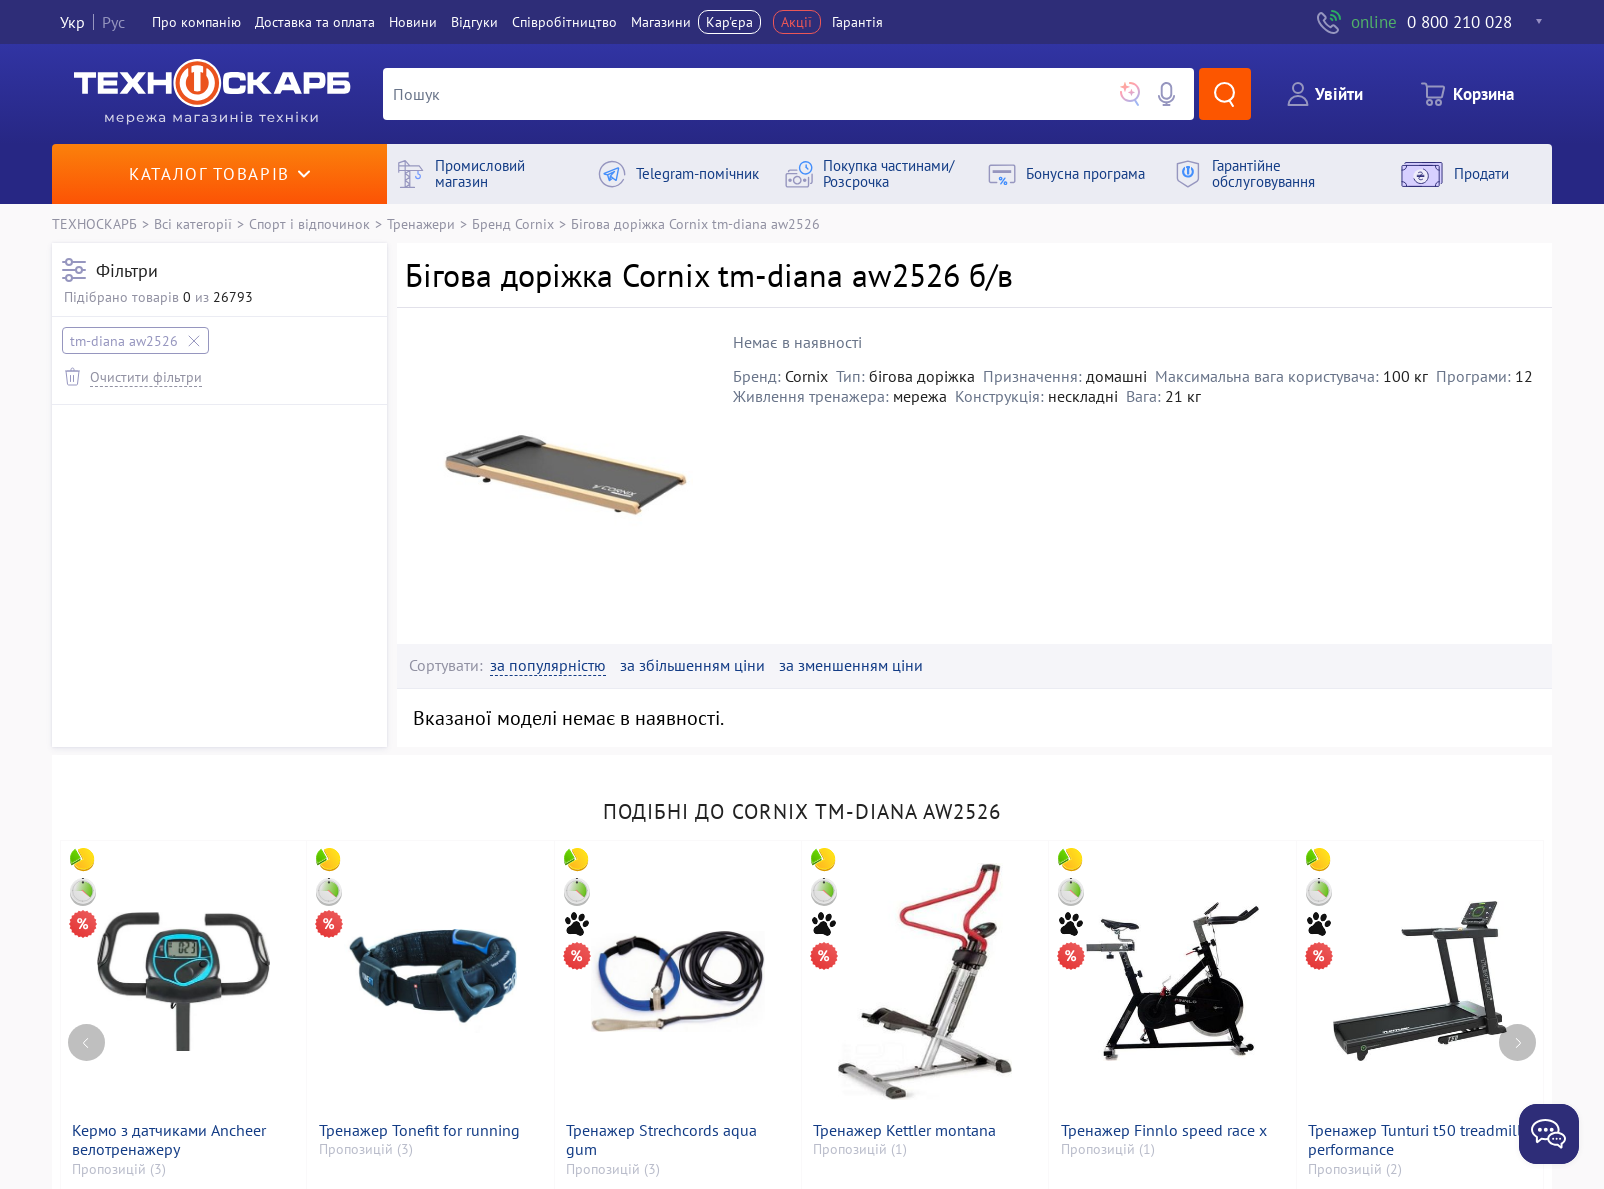 This screenshot has width=1604, height=1189. Describe the element at coordinates (474, 22) in the screenshot. I see `Вiдгуки` at that location.